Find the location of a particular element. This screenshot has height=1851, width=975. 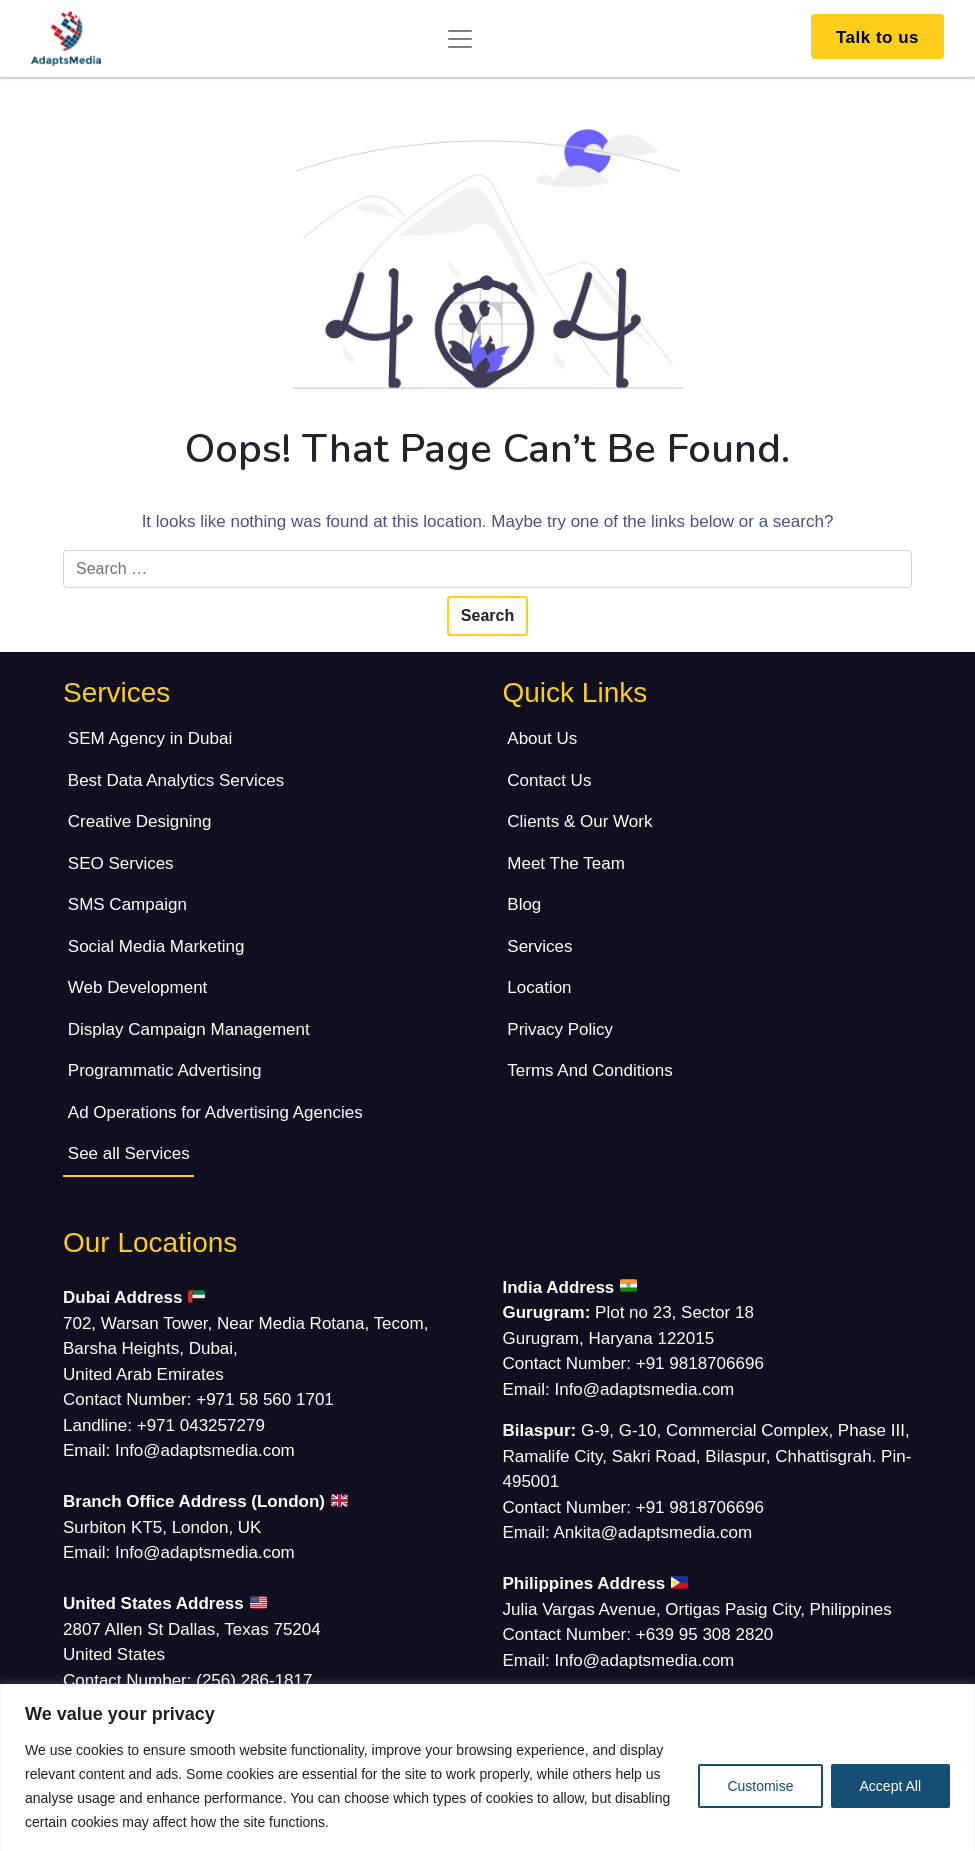

Info@adaptsmedia.com is located at coordinates (205, 1450).